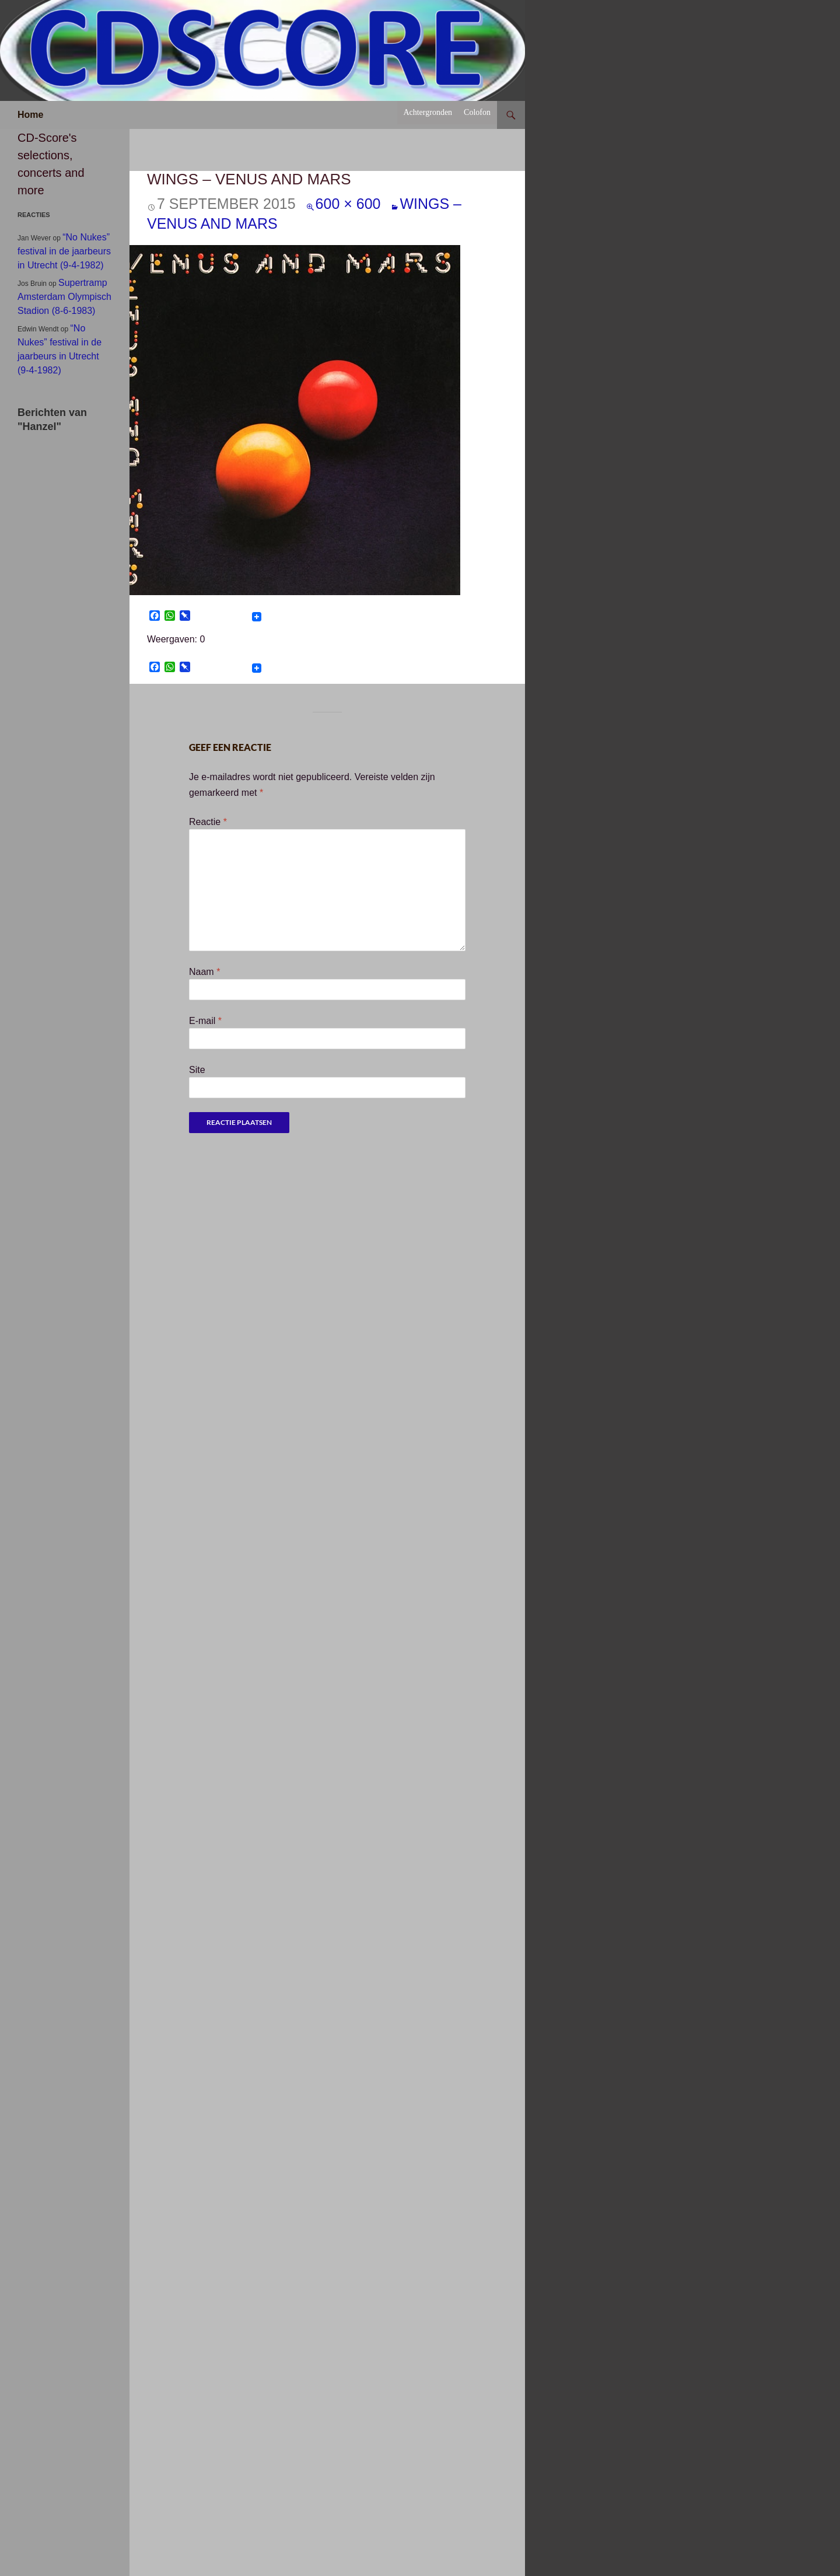  I want to click on 600 × 600, so click(348, 203).